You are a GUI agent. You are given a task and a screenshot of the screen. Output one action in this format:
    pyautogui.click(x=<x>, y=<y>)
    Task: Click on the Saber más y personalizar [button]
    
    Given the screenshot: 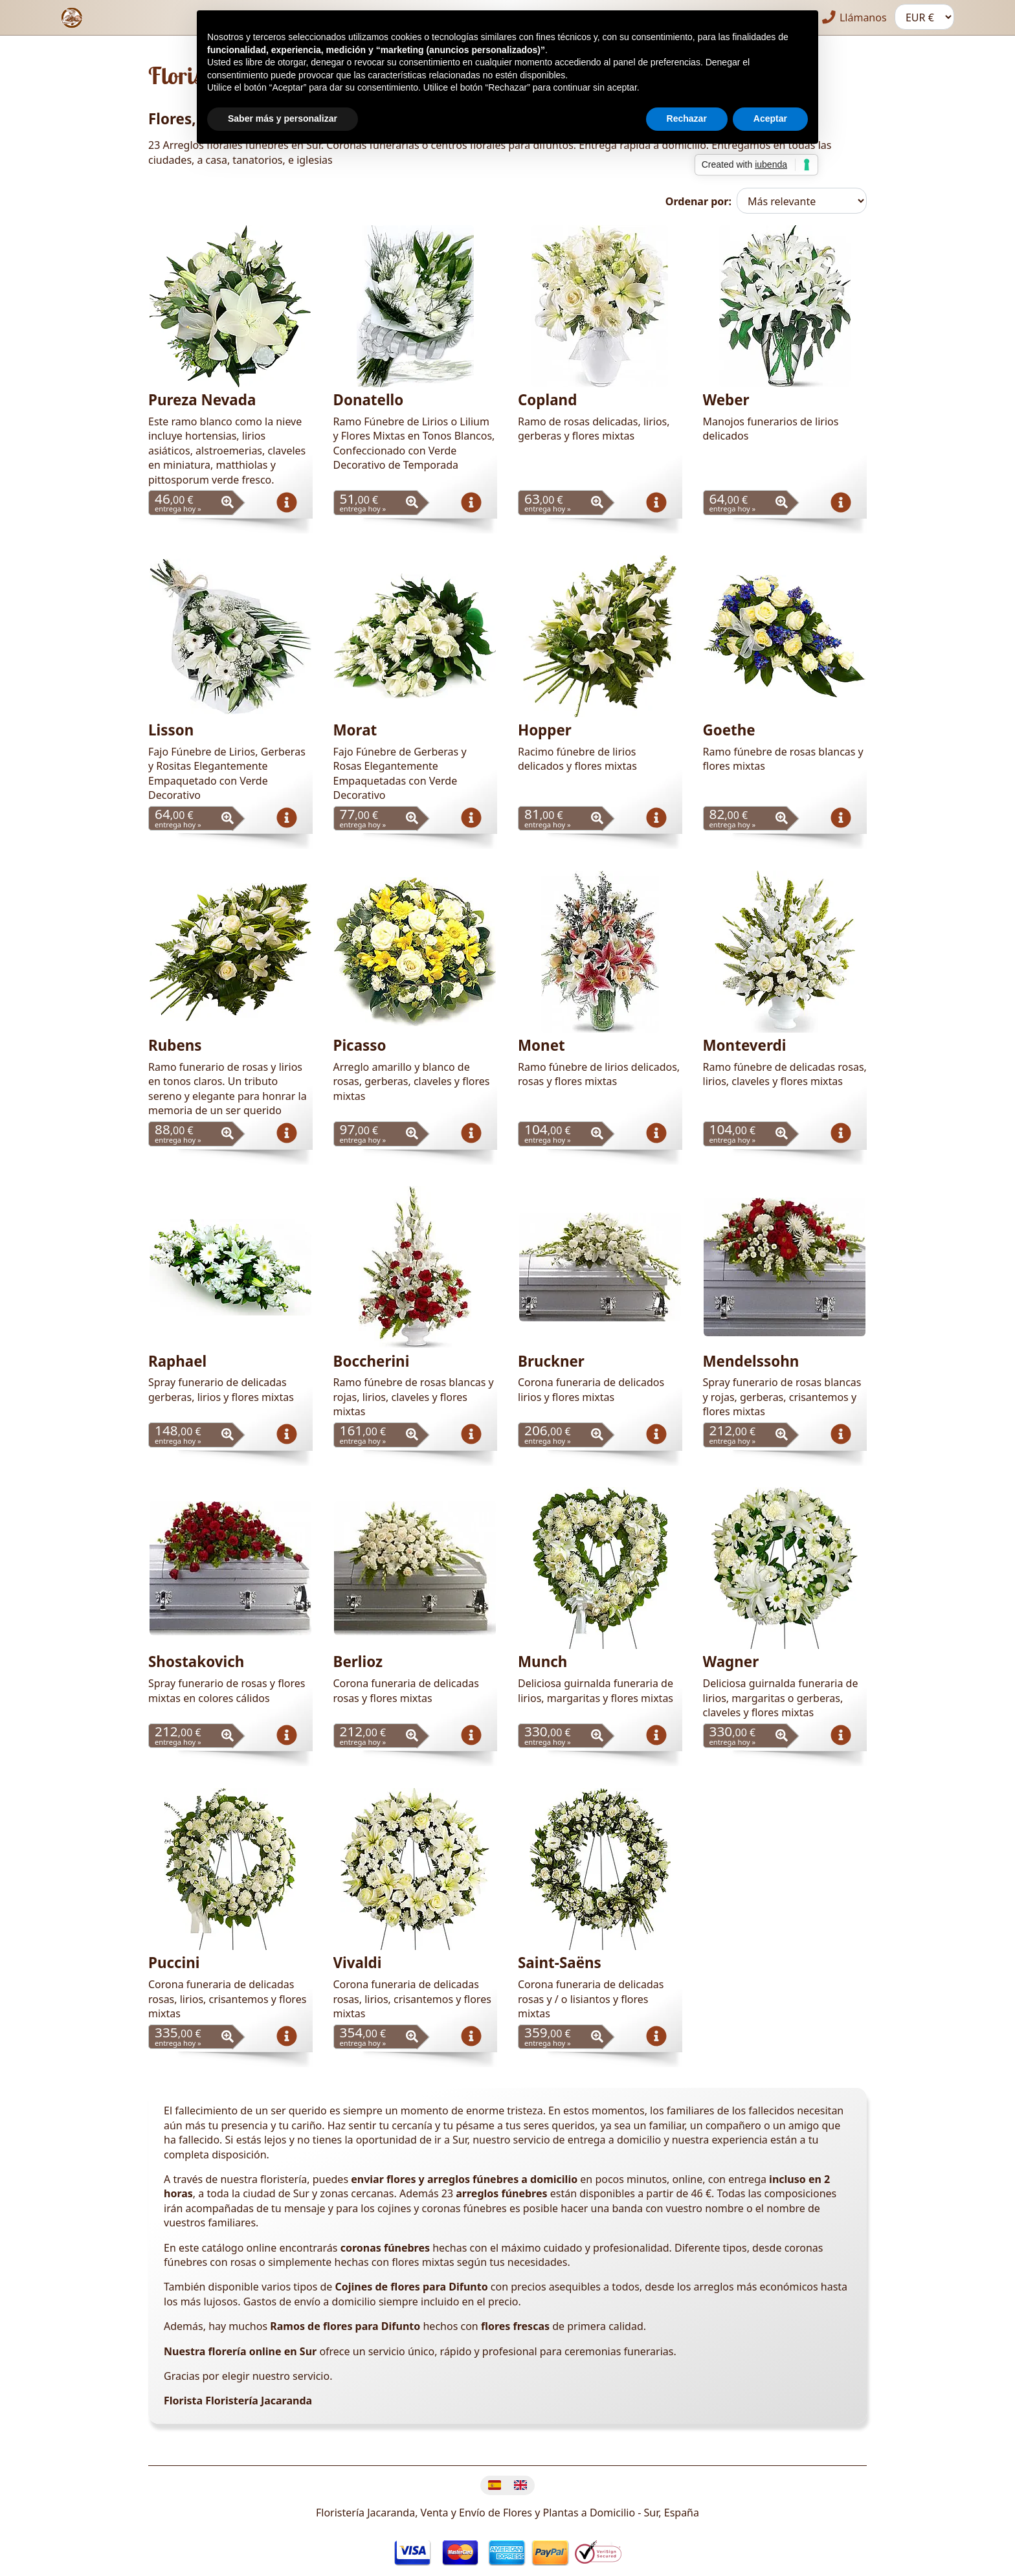 What is the action you would take?
    pyautogui.click(x=282, y=118)
    